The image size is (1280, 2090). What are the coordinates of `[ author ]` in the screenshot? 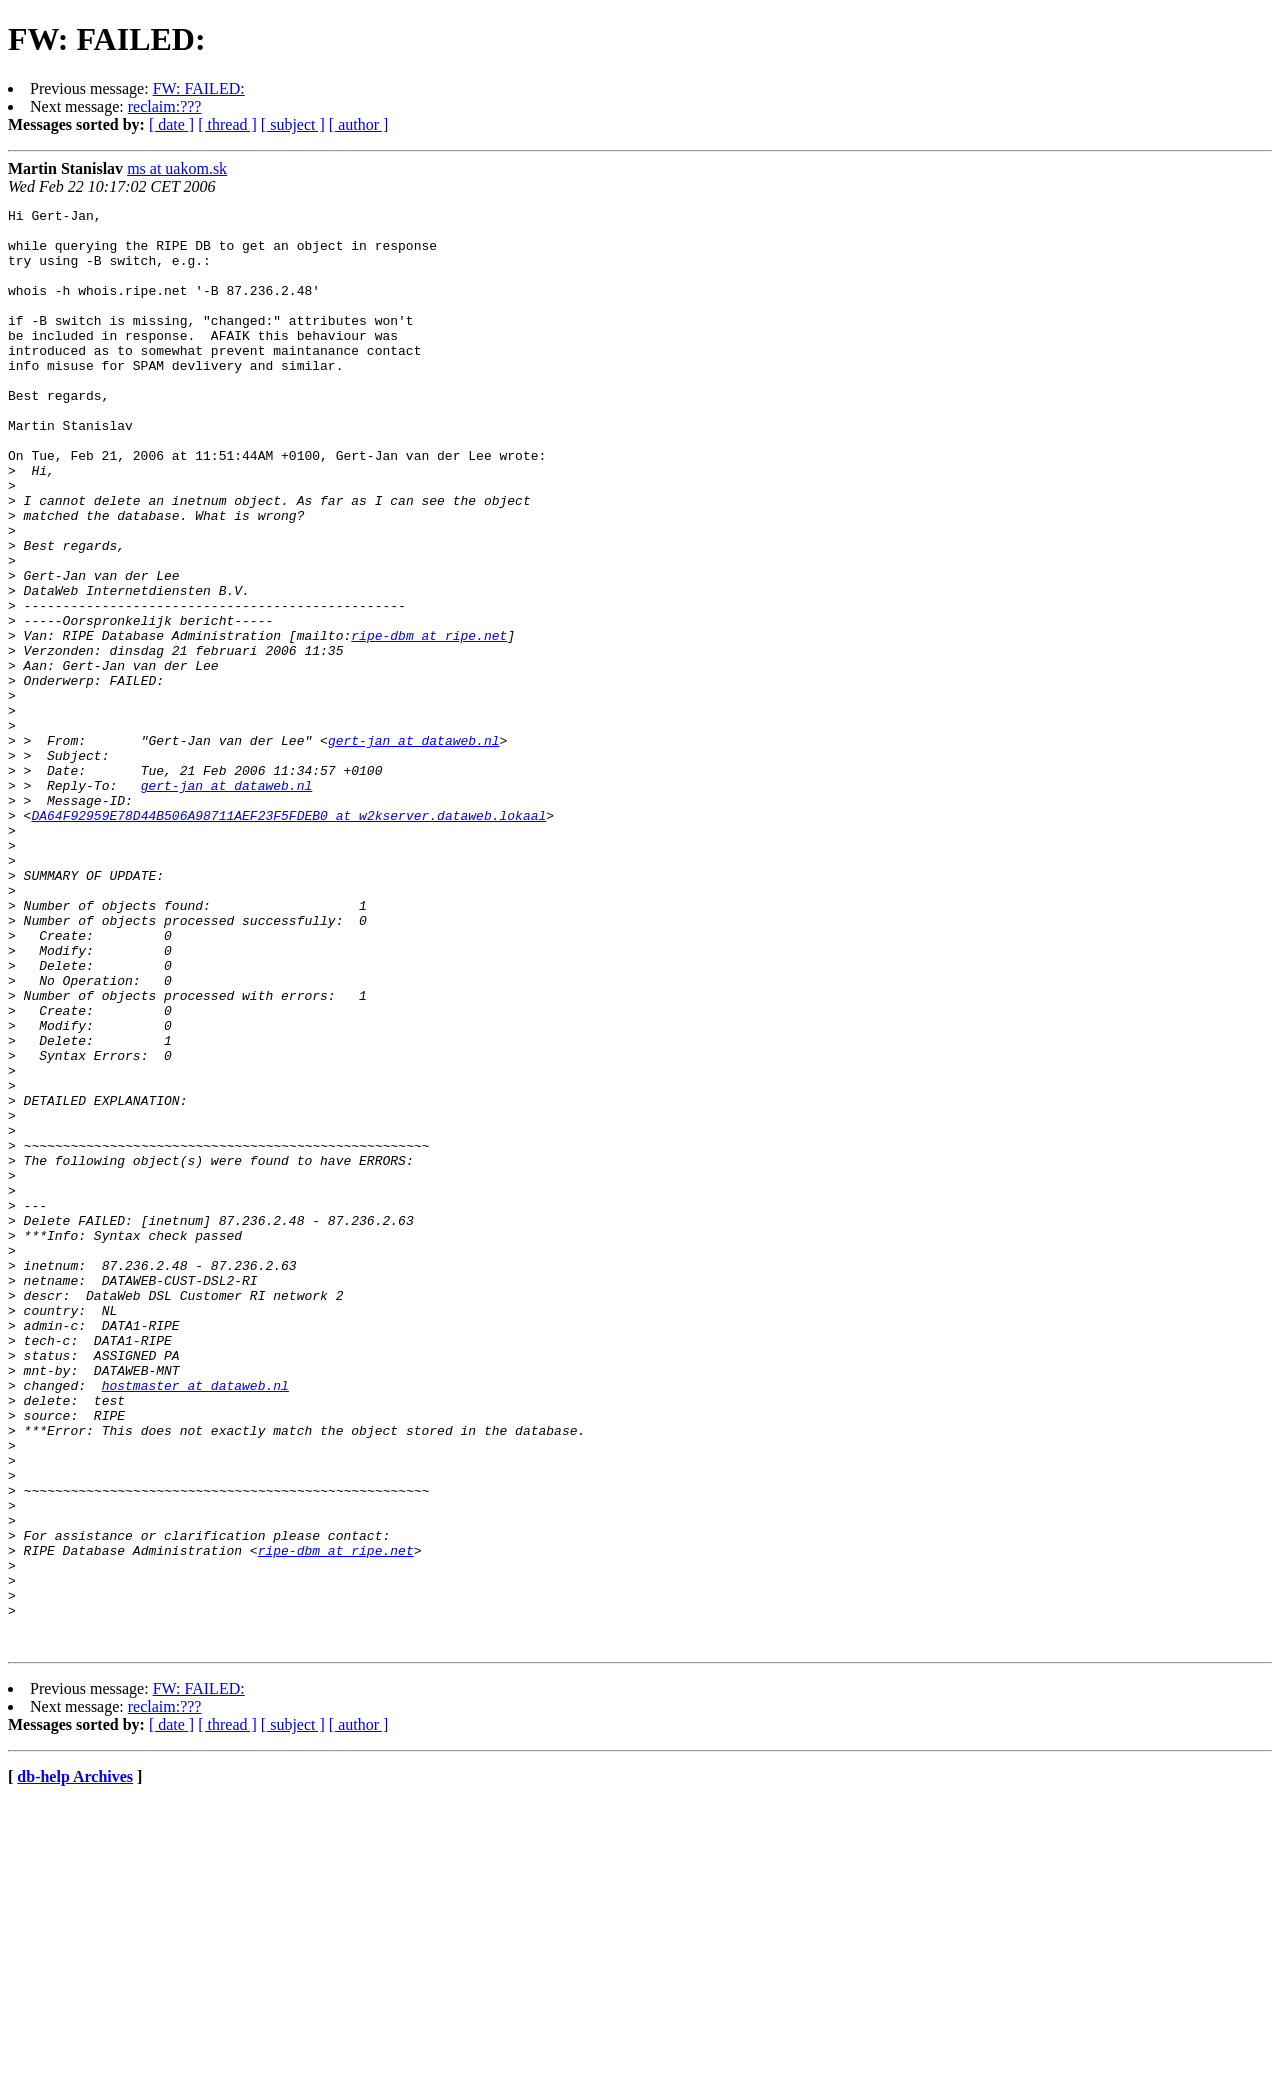 It's located at (359, 124).